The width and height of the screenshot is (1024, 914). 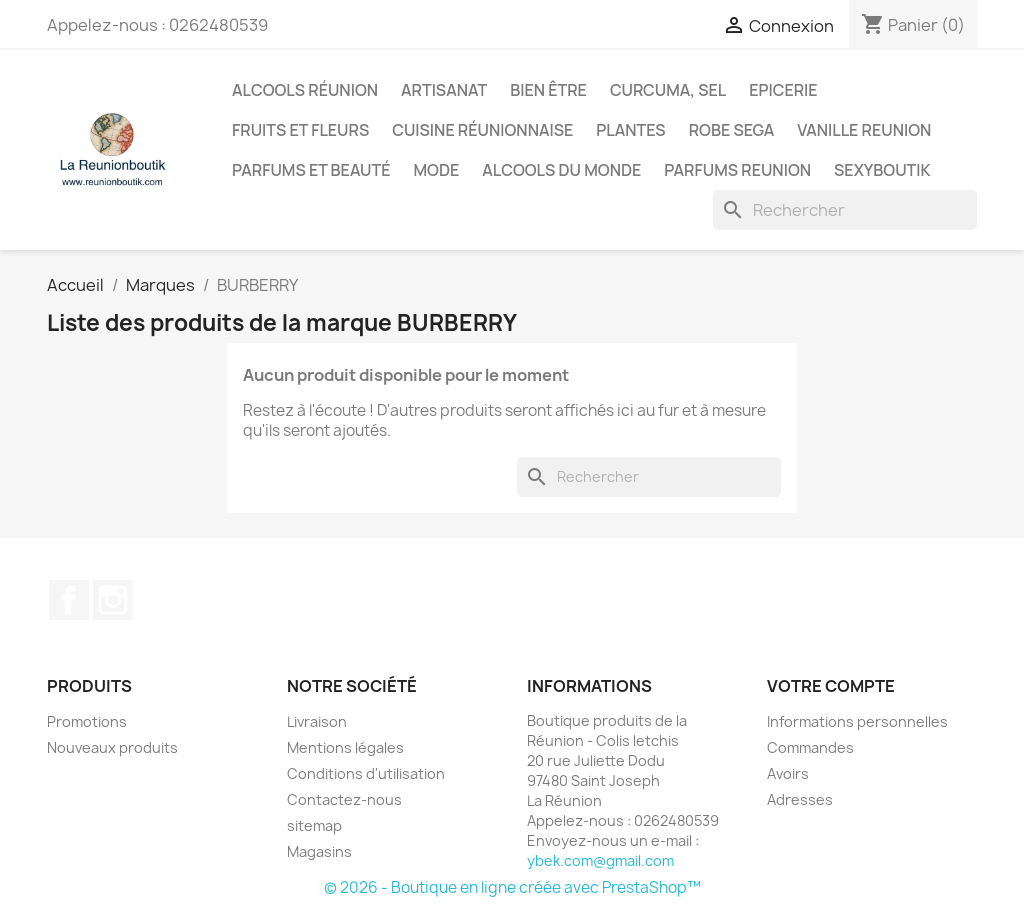 I want to click on sitemap, so click(x=314, y=825).